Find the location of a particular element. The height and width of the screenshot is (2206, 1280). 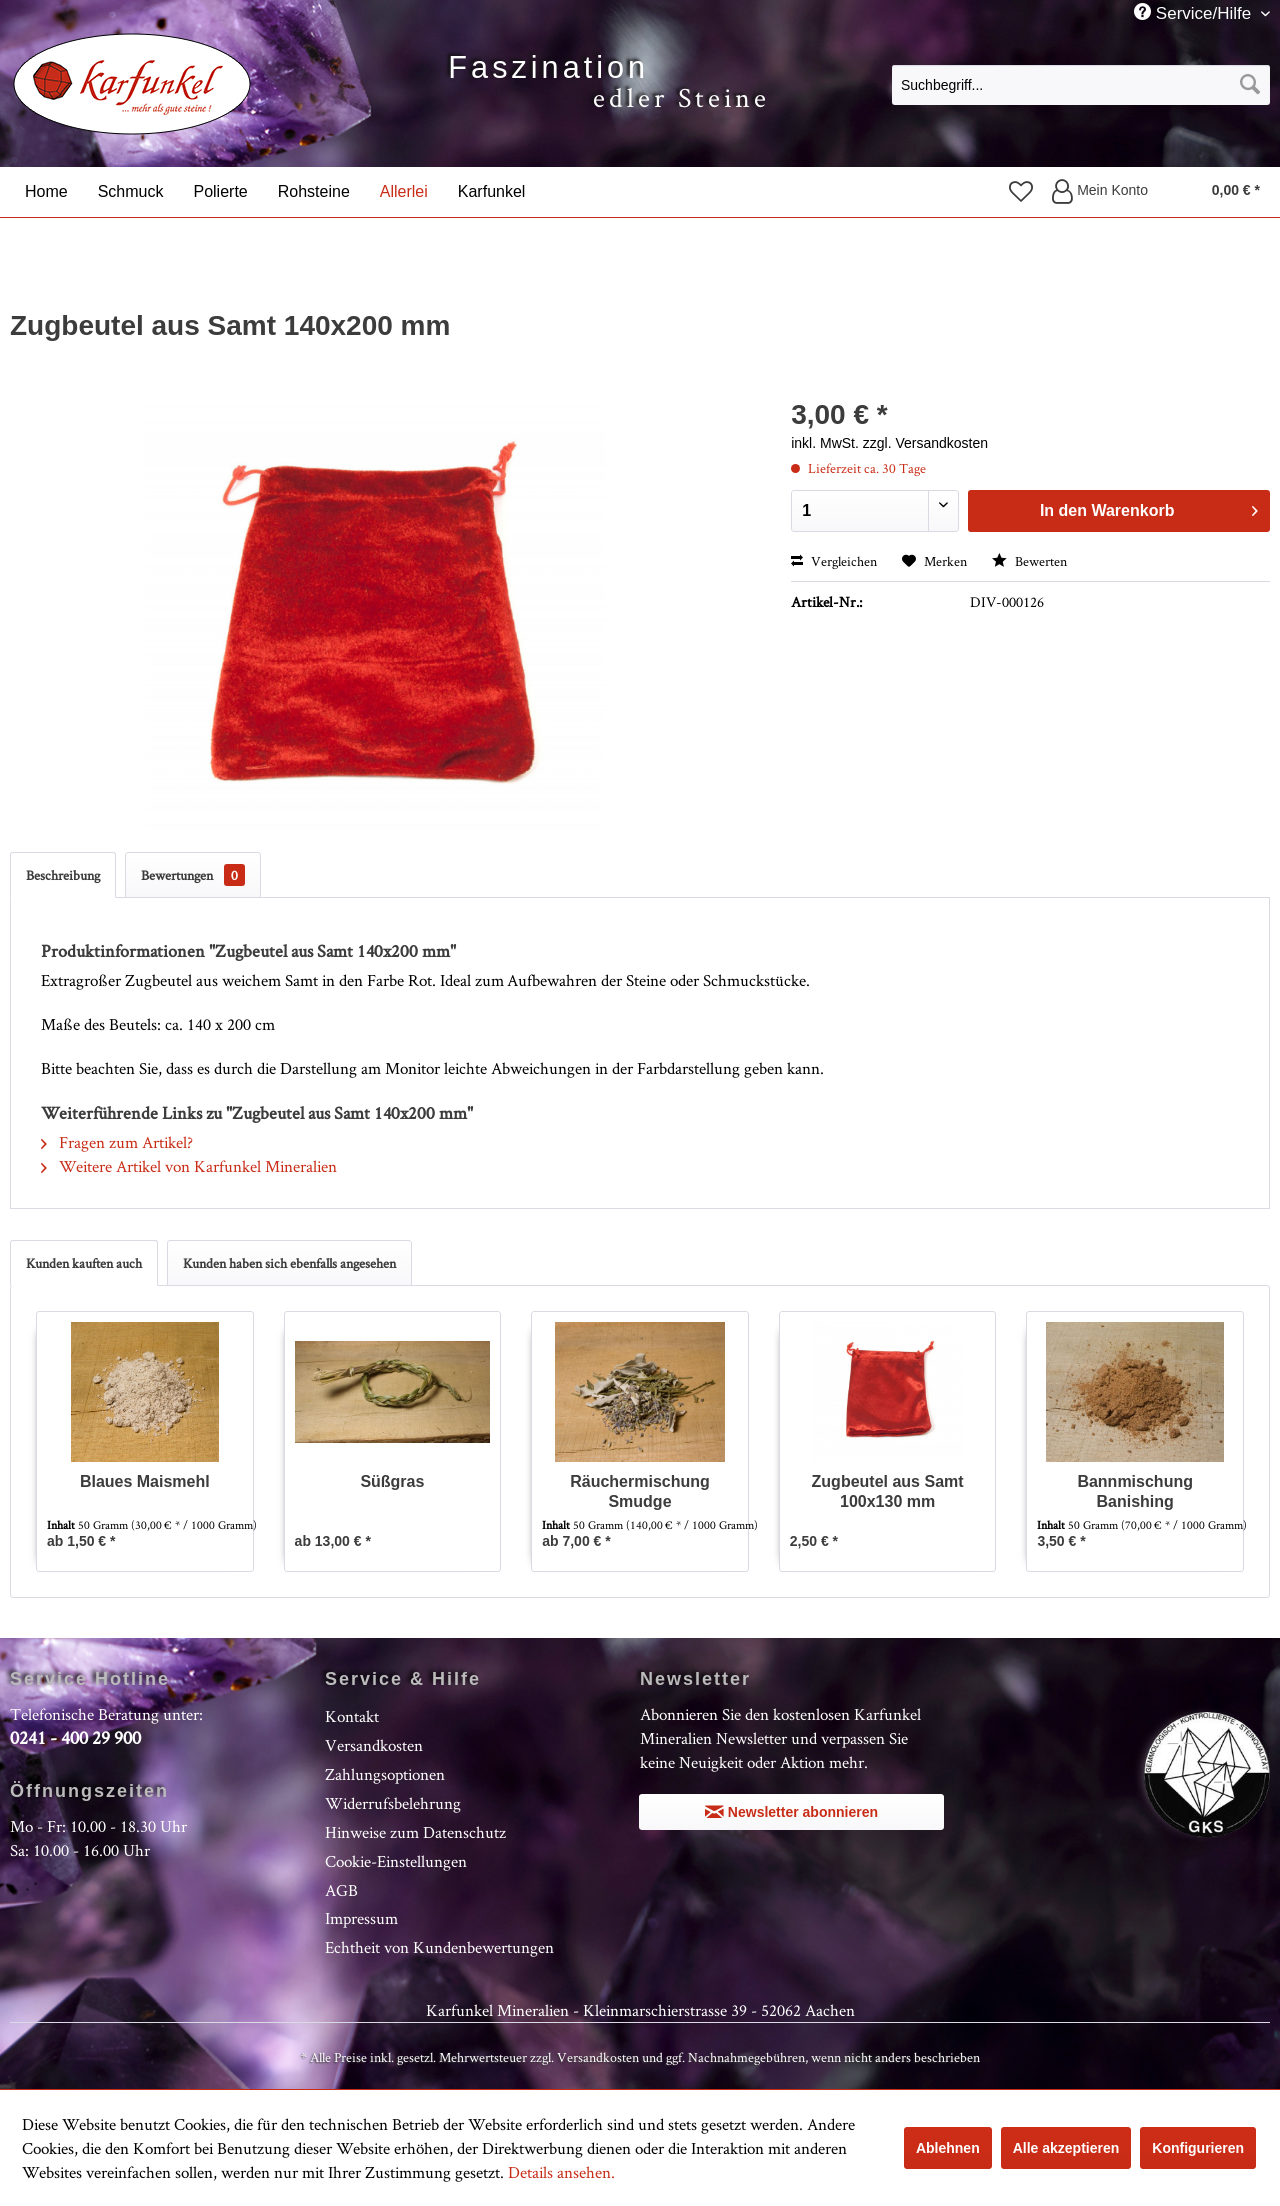

Blaues Maismehl is located at coordinates (145, 1481).